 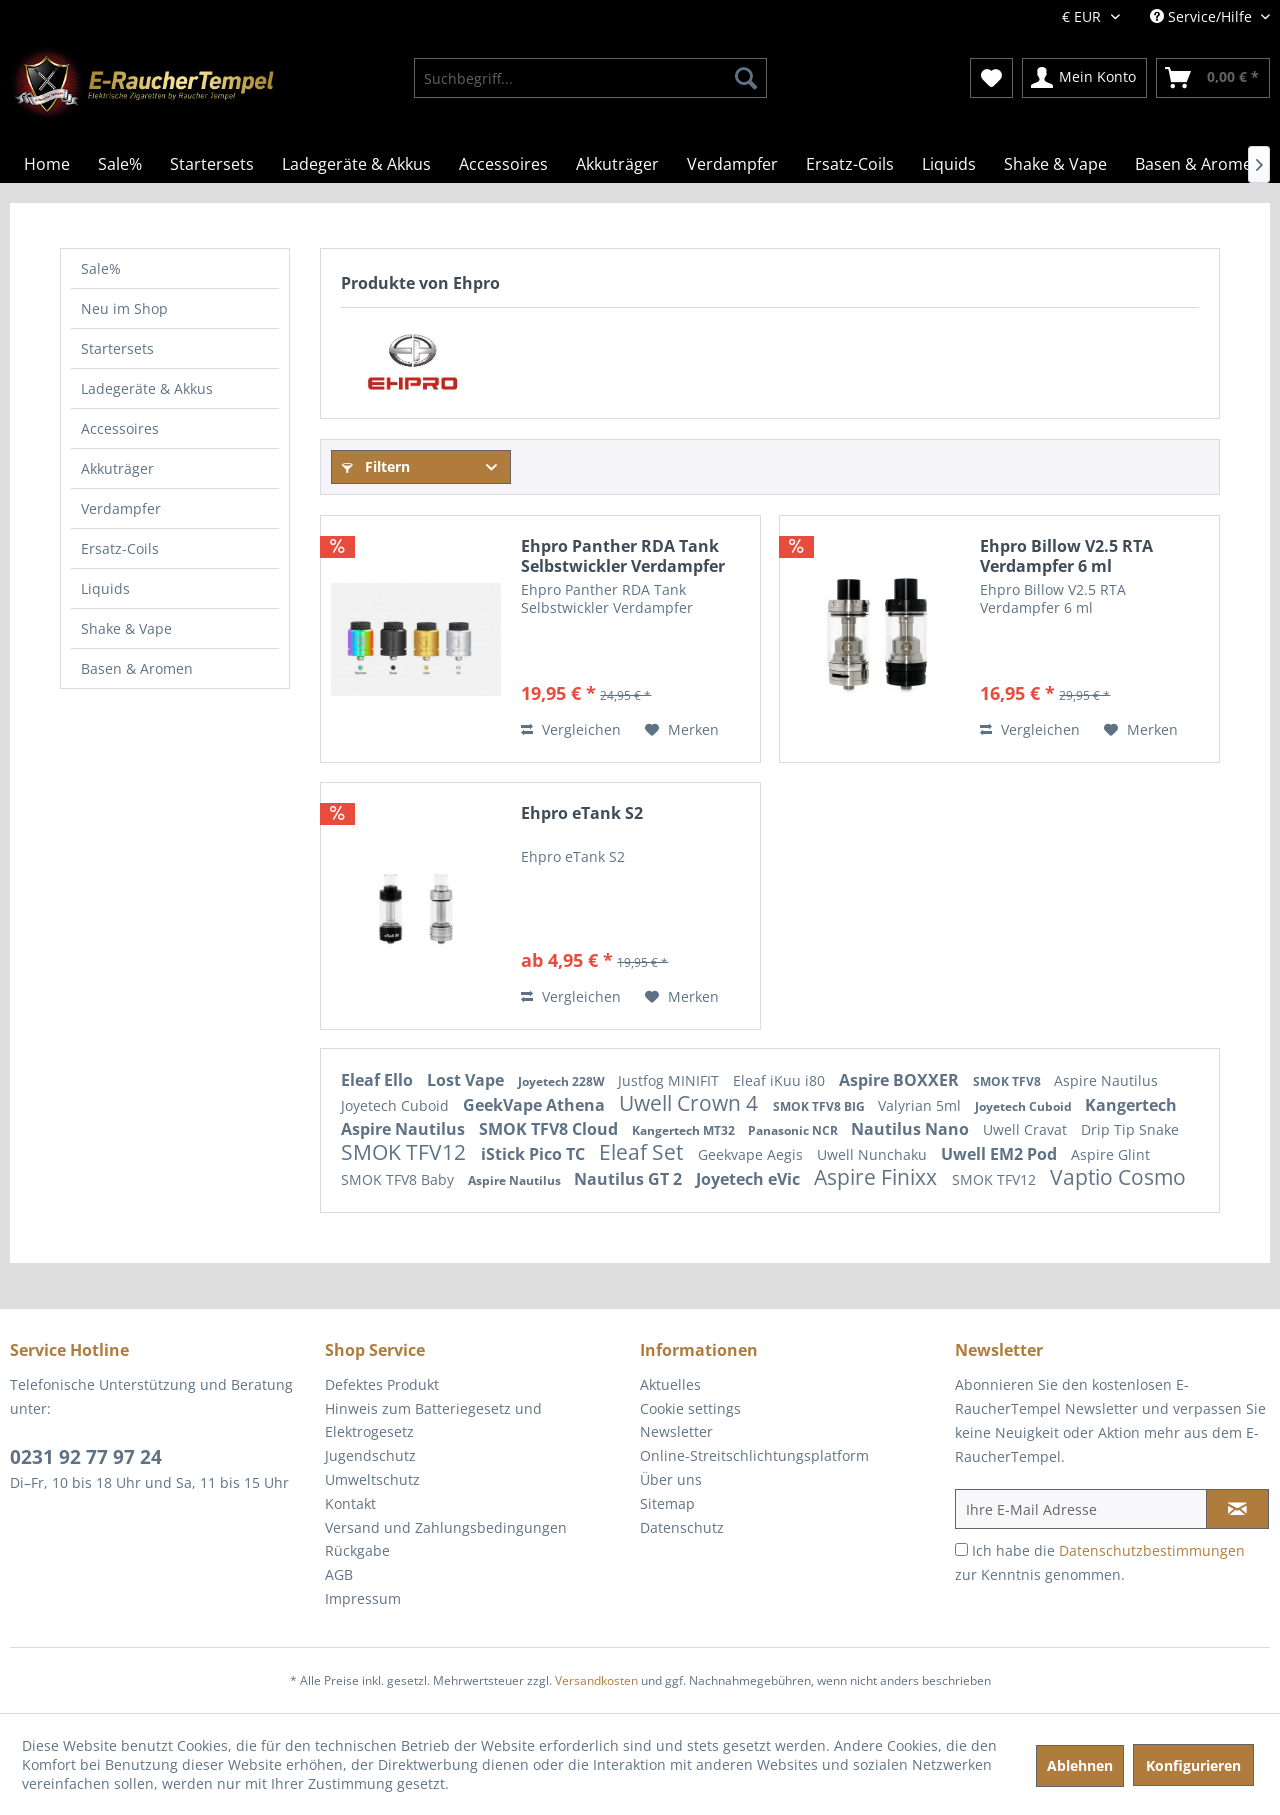 What do you see at coordinates (582, 813) in the screenshot?
I see `Ehpro eTank S2` at bounding box center [582, 813].